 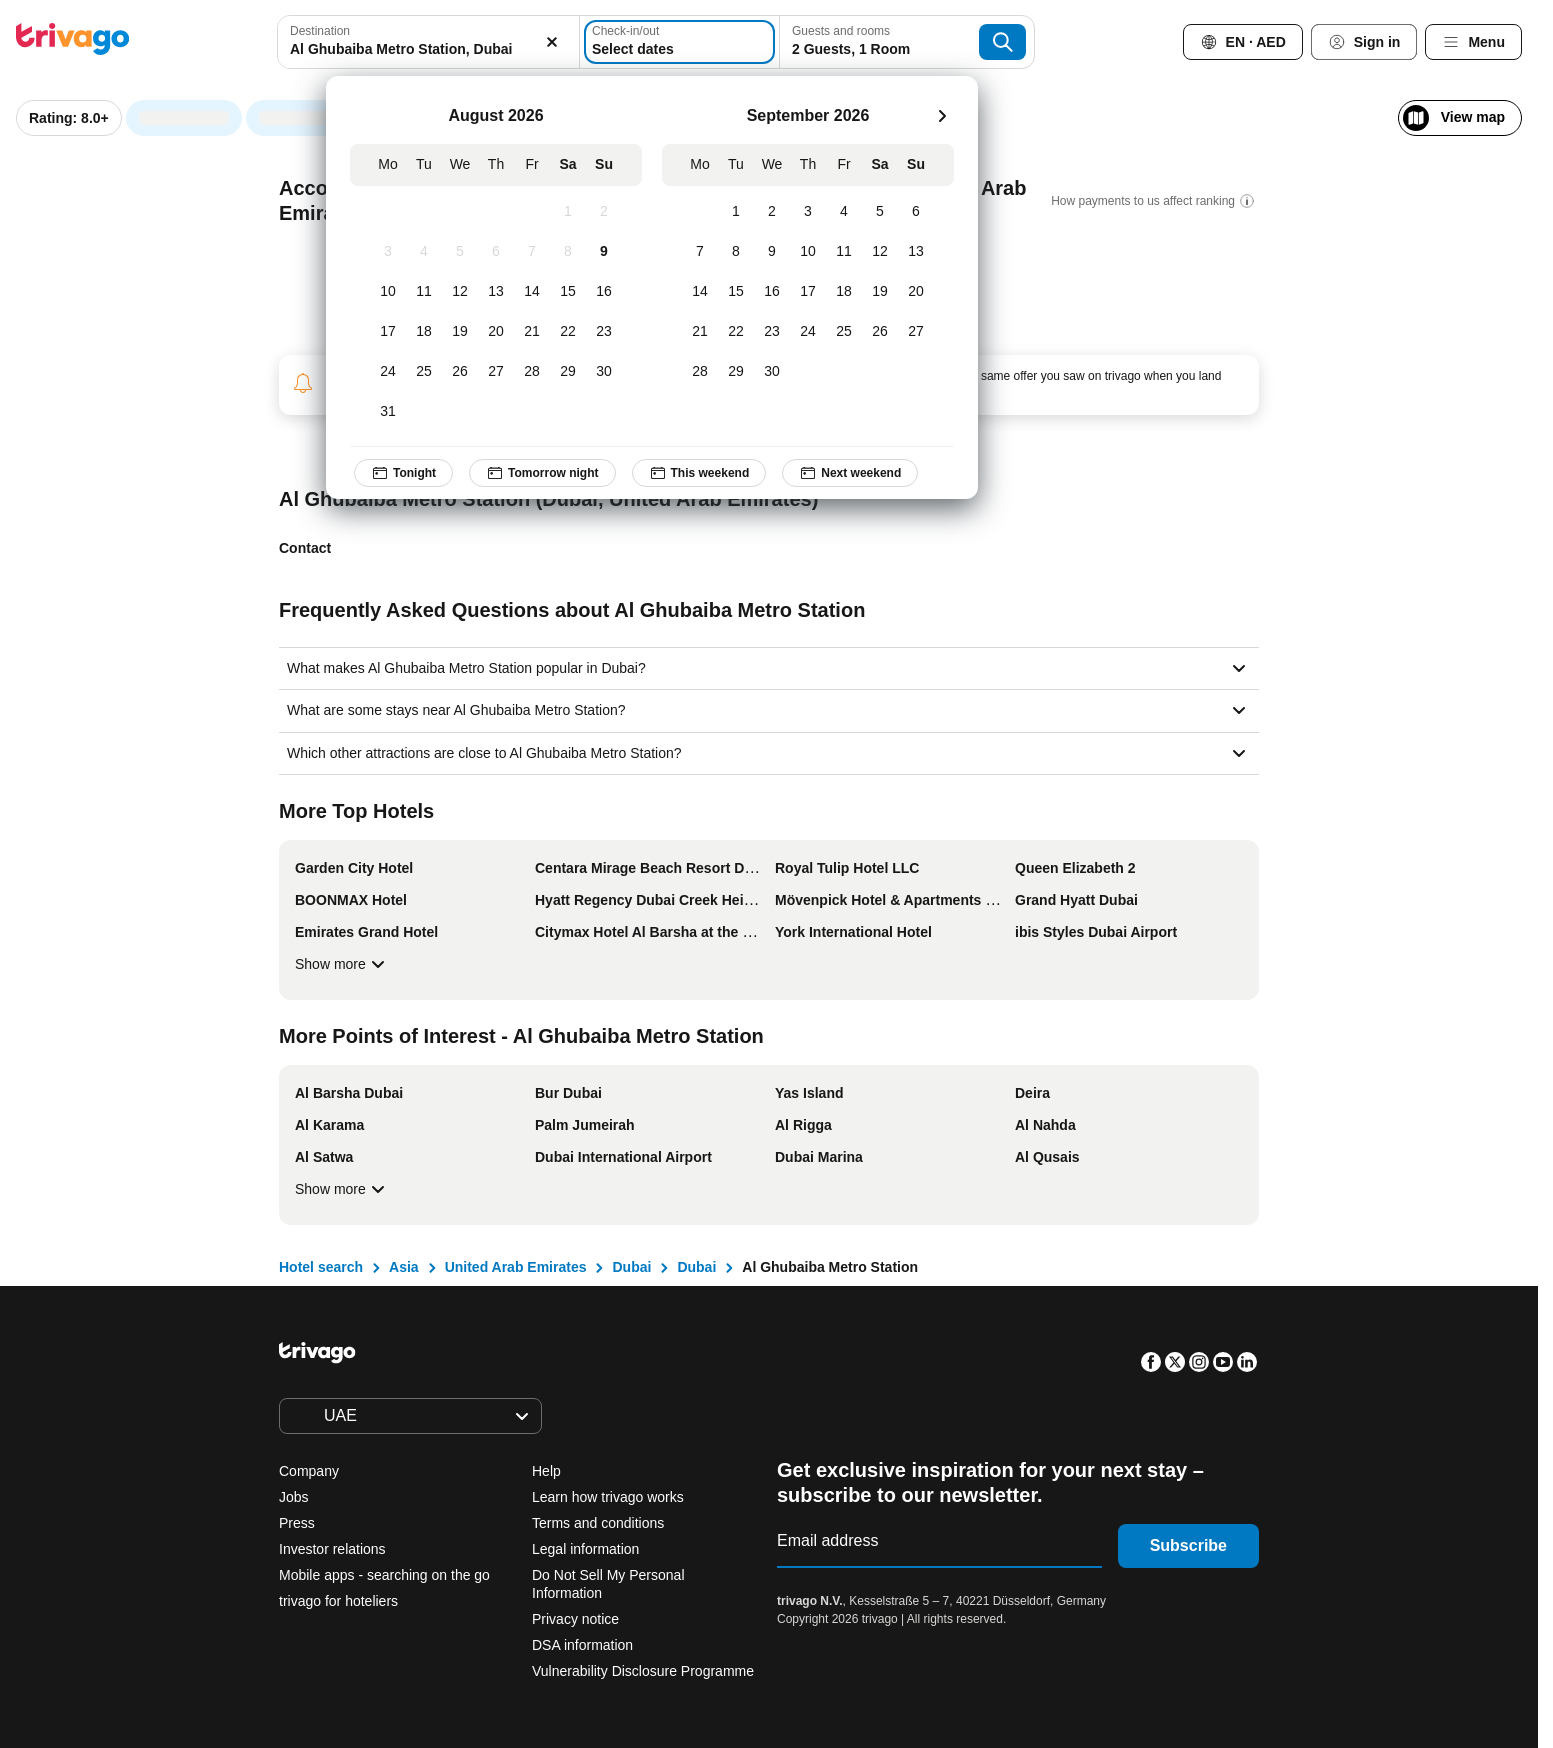 I want to click on United Arab Emirates, so click(x=516, y=1267).